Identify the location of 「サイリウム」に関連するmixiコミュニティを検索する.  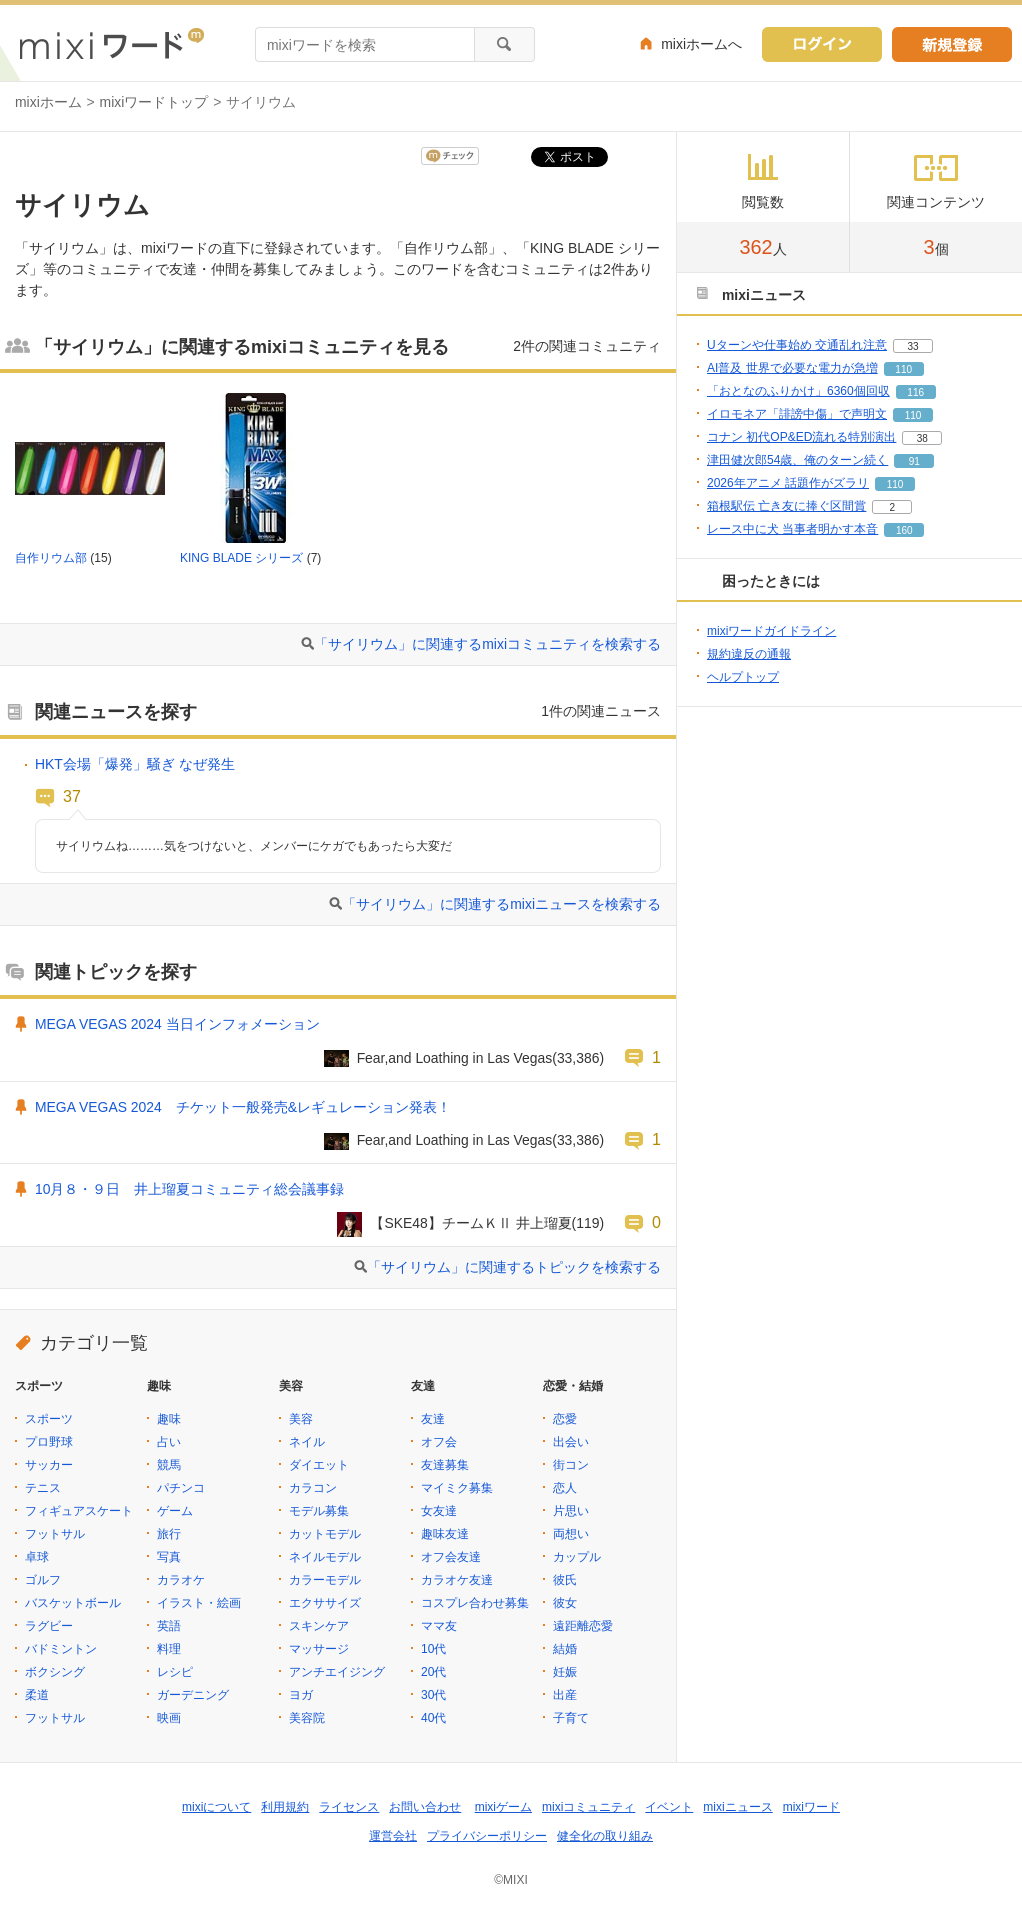
(487, 644).